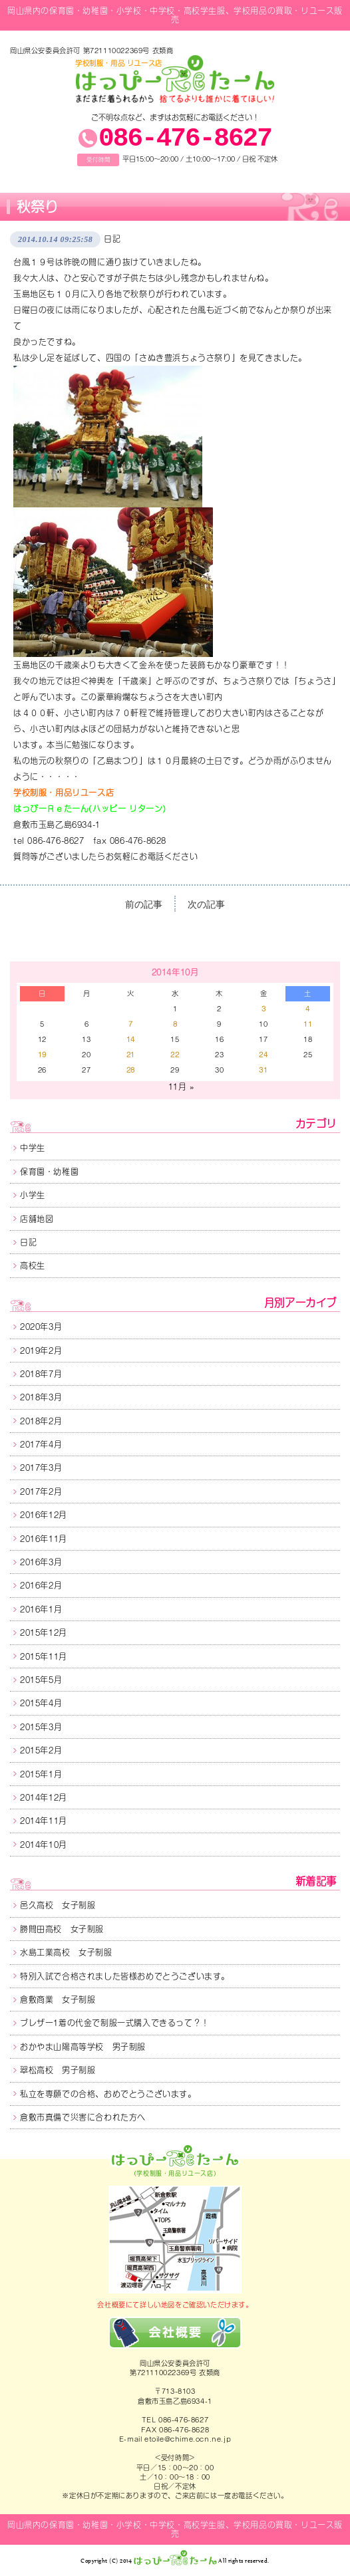 The width and height of the screenshot is (350, 2576). I want to click on 2014年10月, so click(43, 1845).